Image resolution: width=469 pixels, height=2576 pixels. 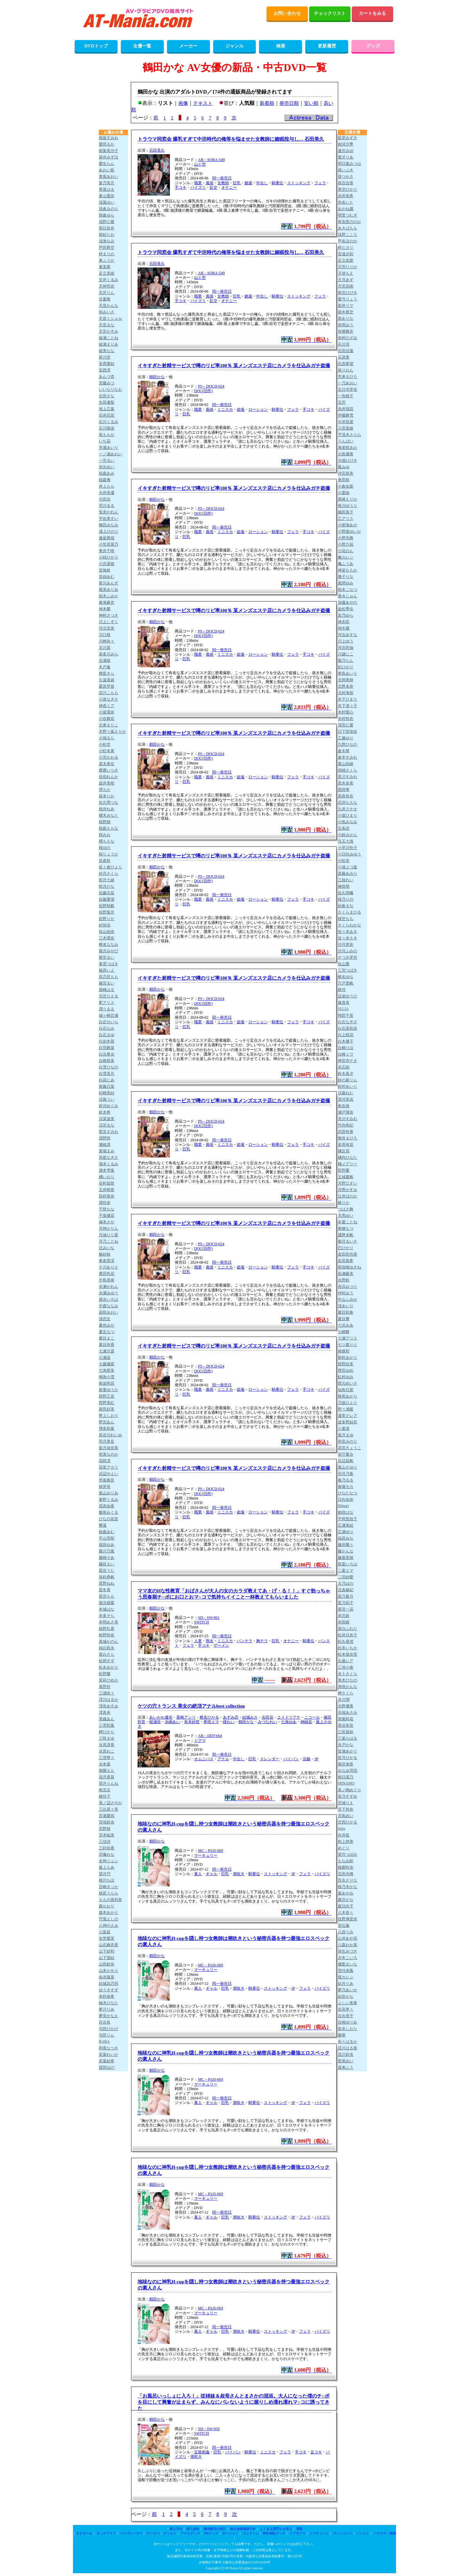 I want to click on 宗像れな, so click(x=106, y=1854).